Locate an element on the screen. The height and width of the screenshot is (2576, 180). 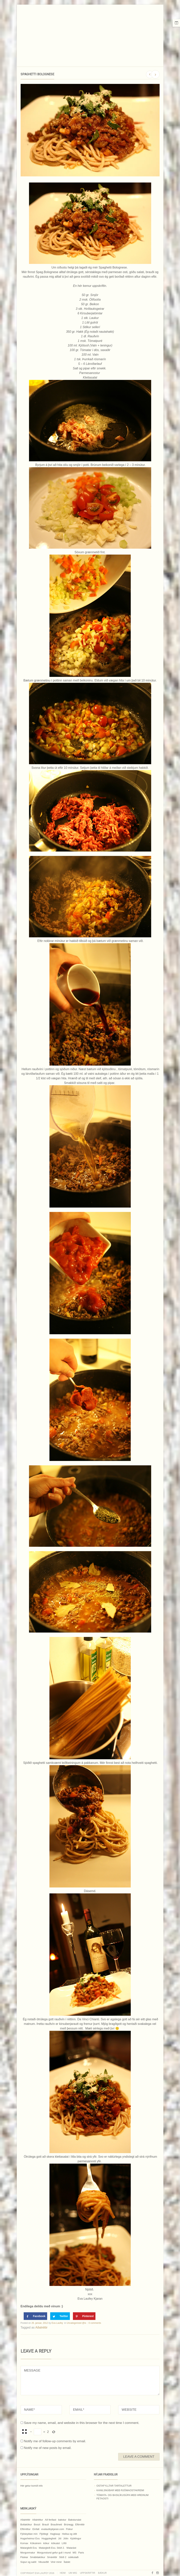
Bakstursást [Bakstursást (19 hlutir)] is located at coordinates (74, 2519).